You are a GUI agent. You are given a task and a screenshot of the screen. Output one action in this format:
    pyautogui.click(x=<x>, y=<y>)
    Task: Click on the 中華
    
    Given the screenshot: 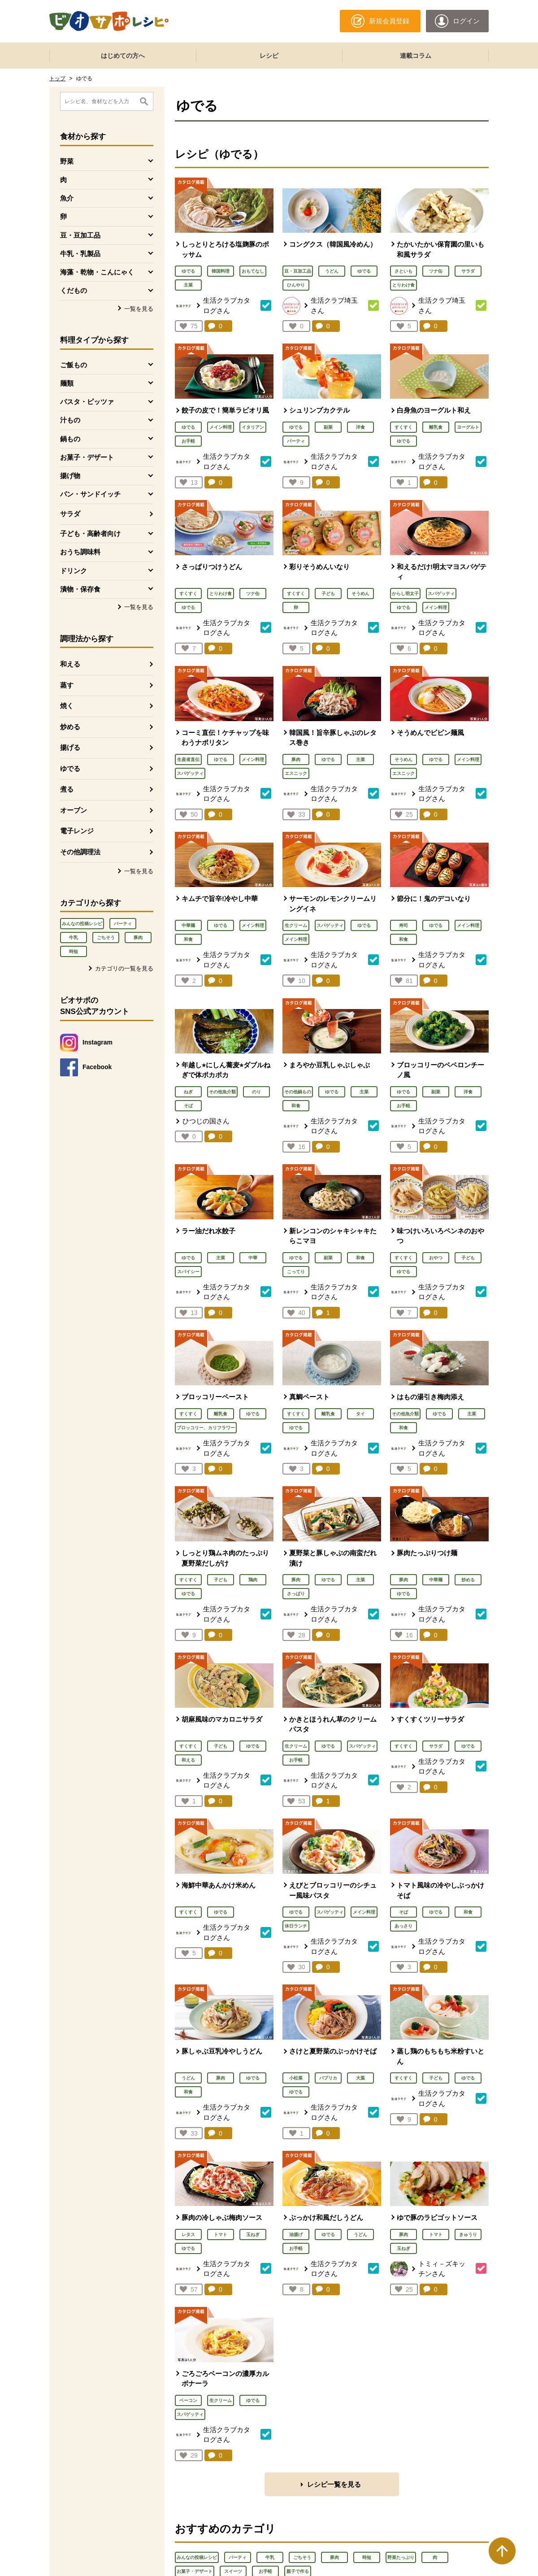 What is the action you would take?
    pyautogui.click(x=252, y=1257)
    